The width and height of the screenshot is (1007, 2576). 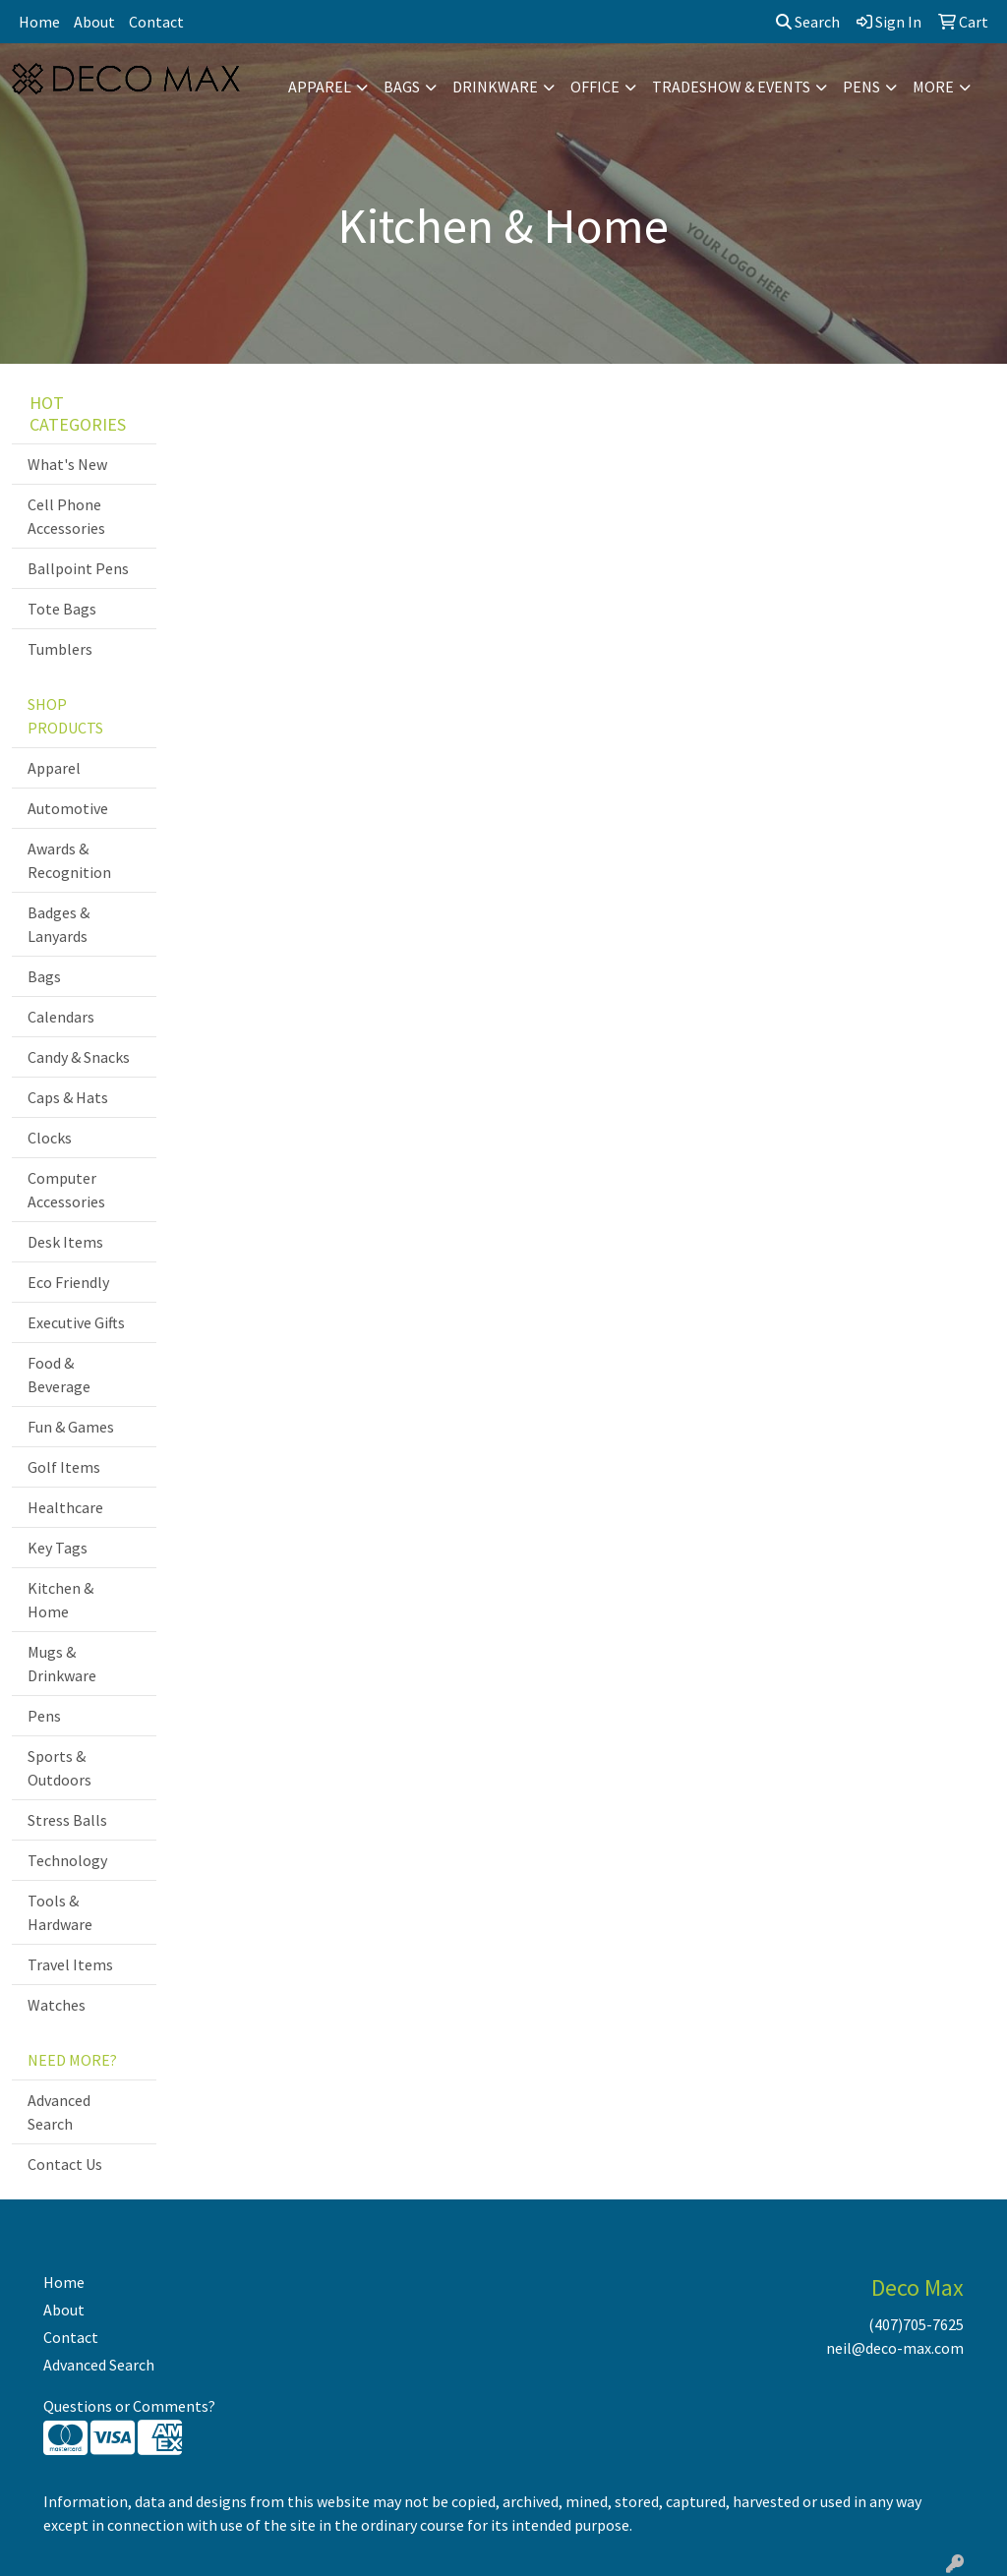 I want to click on Sports & Outdoors, so click(x=59, y=1767).